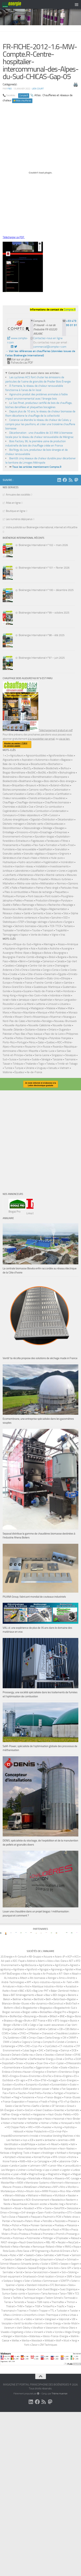 This screenshot has height=2576, width=81. What do you see at coordinates (53, 2101) in the screenshot?
I see `Fröling` at bounding box center [53, 2101].